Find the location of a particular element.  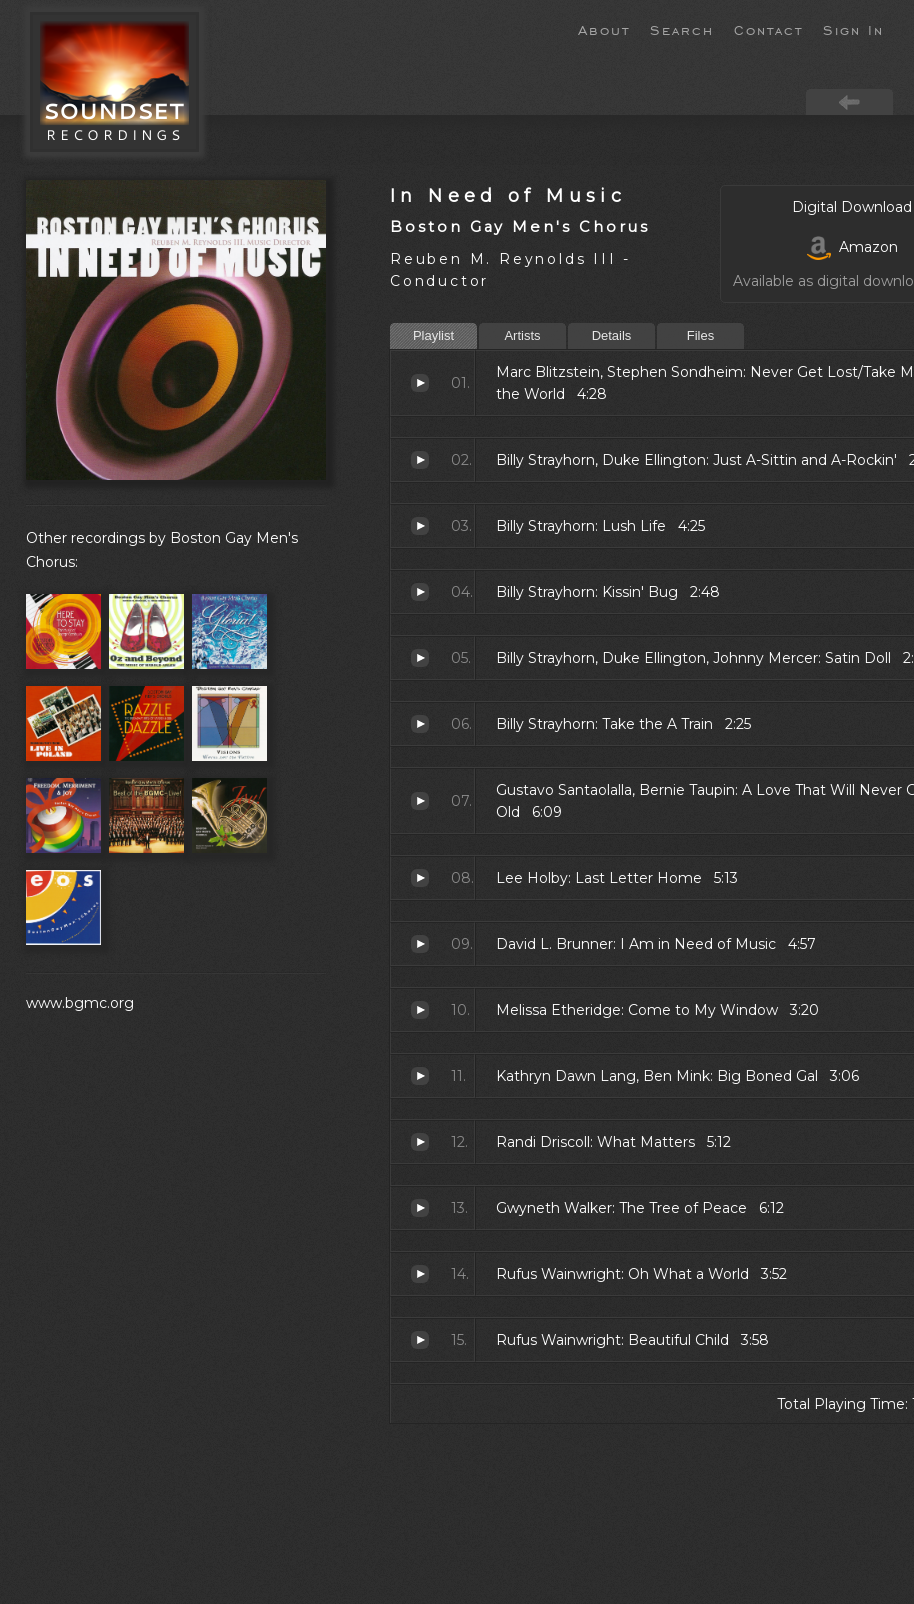

I Am in Need of Music is located at coordinates (420, 944).